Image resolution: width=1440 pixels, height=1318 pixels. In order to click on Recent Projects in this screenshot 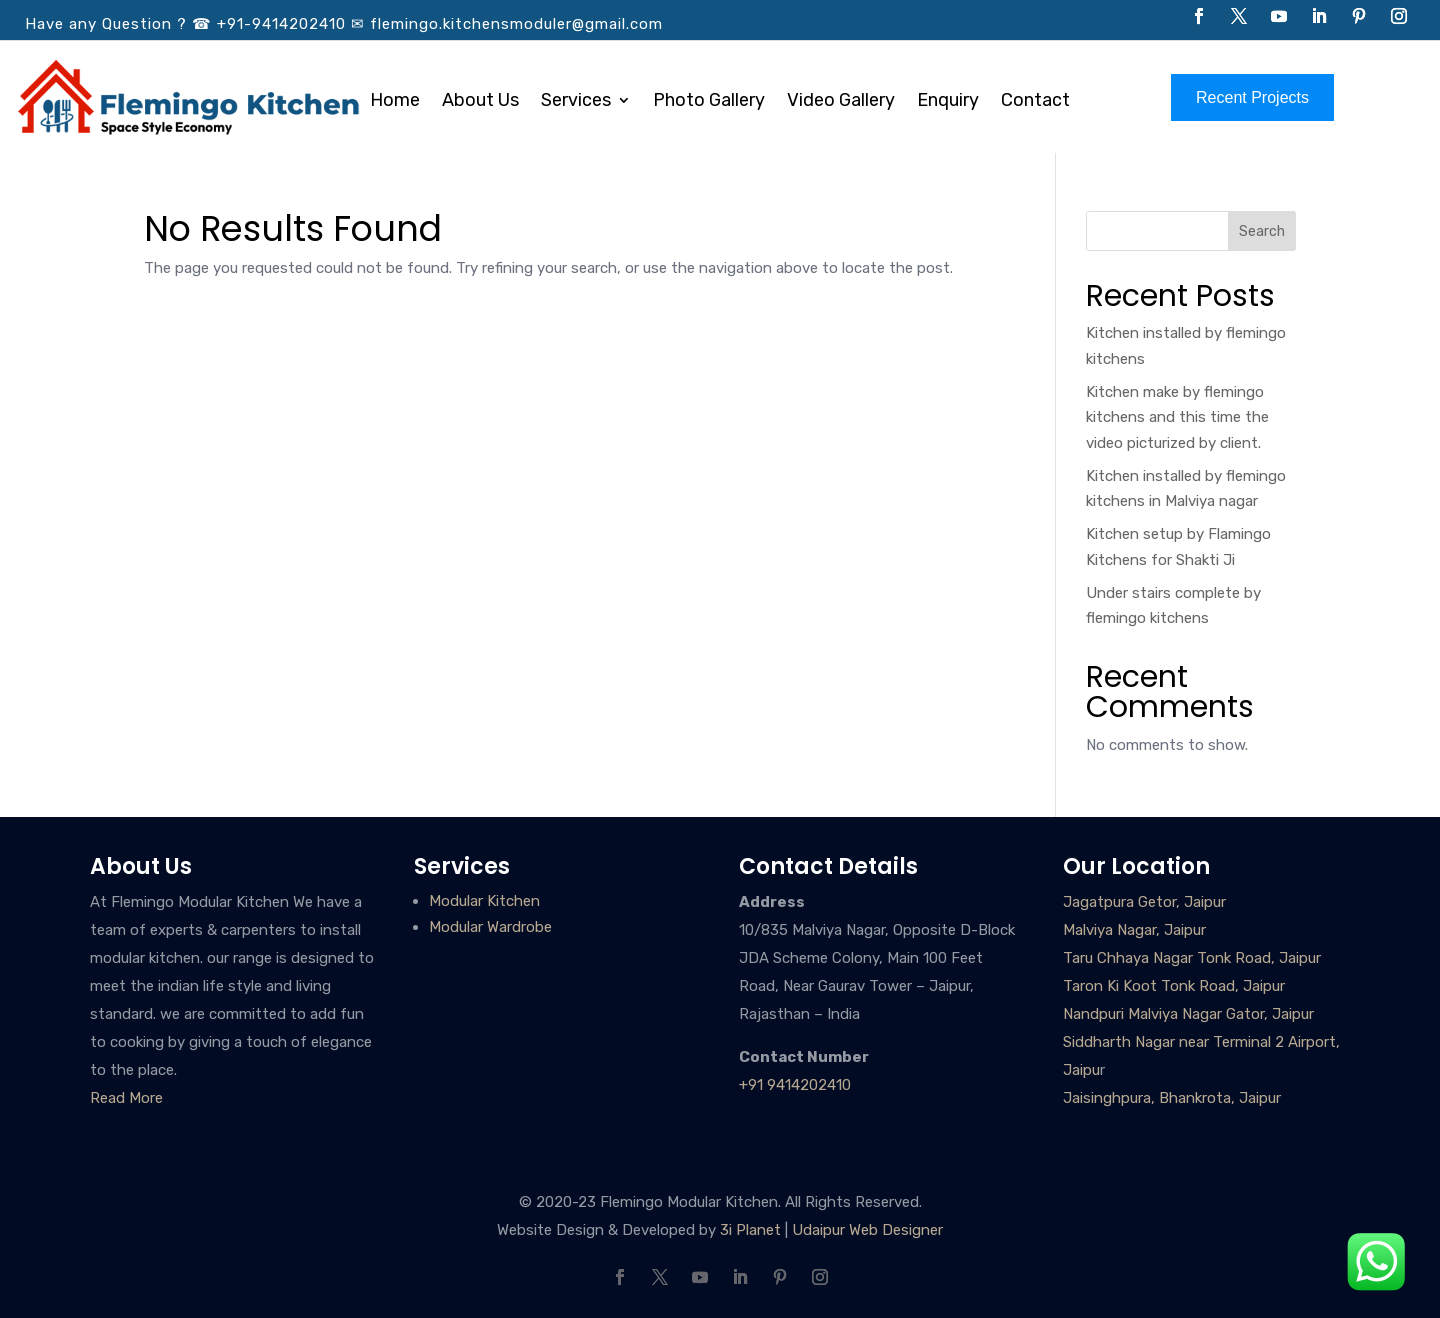, I will do `click(1252, 97)`.